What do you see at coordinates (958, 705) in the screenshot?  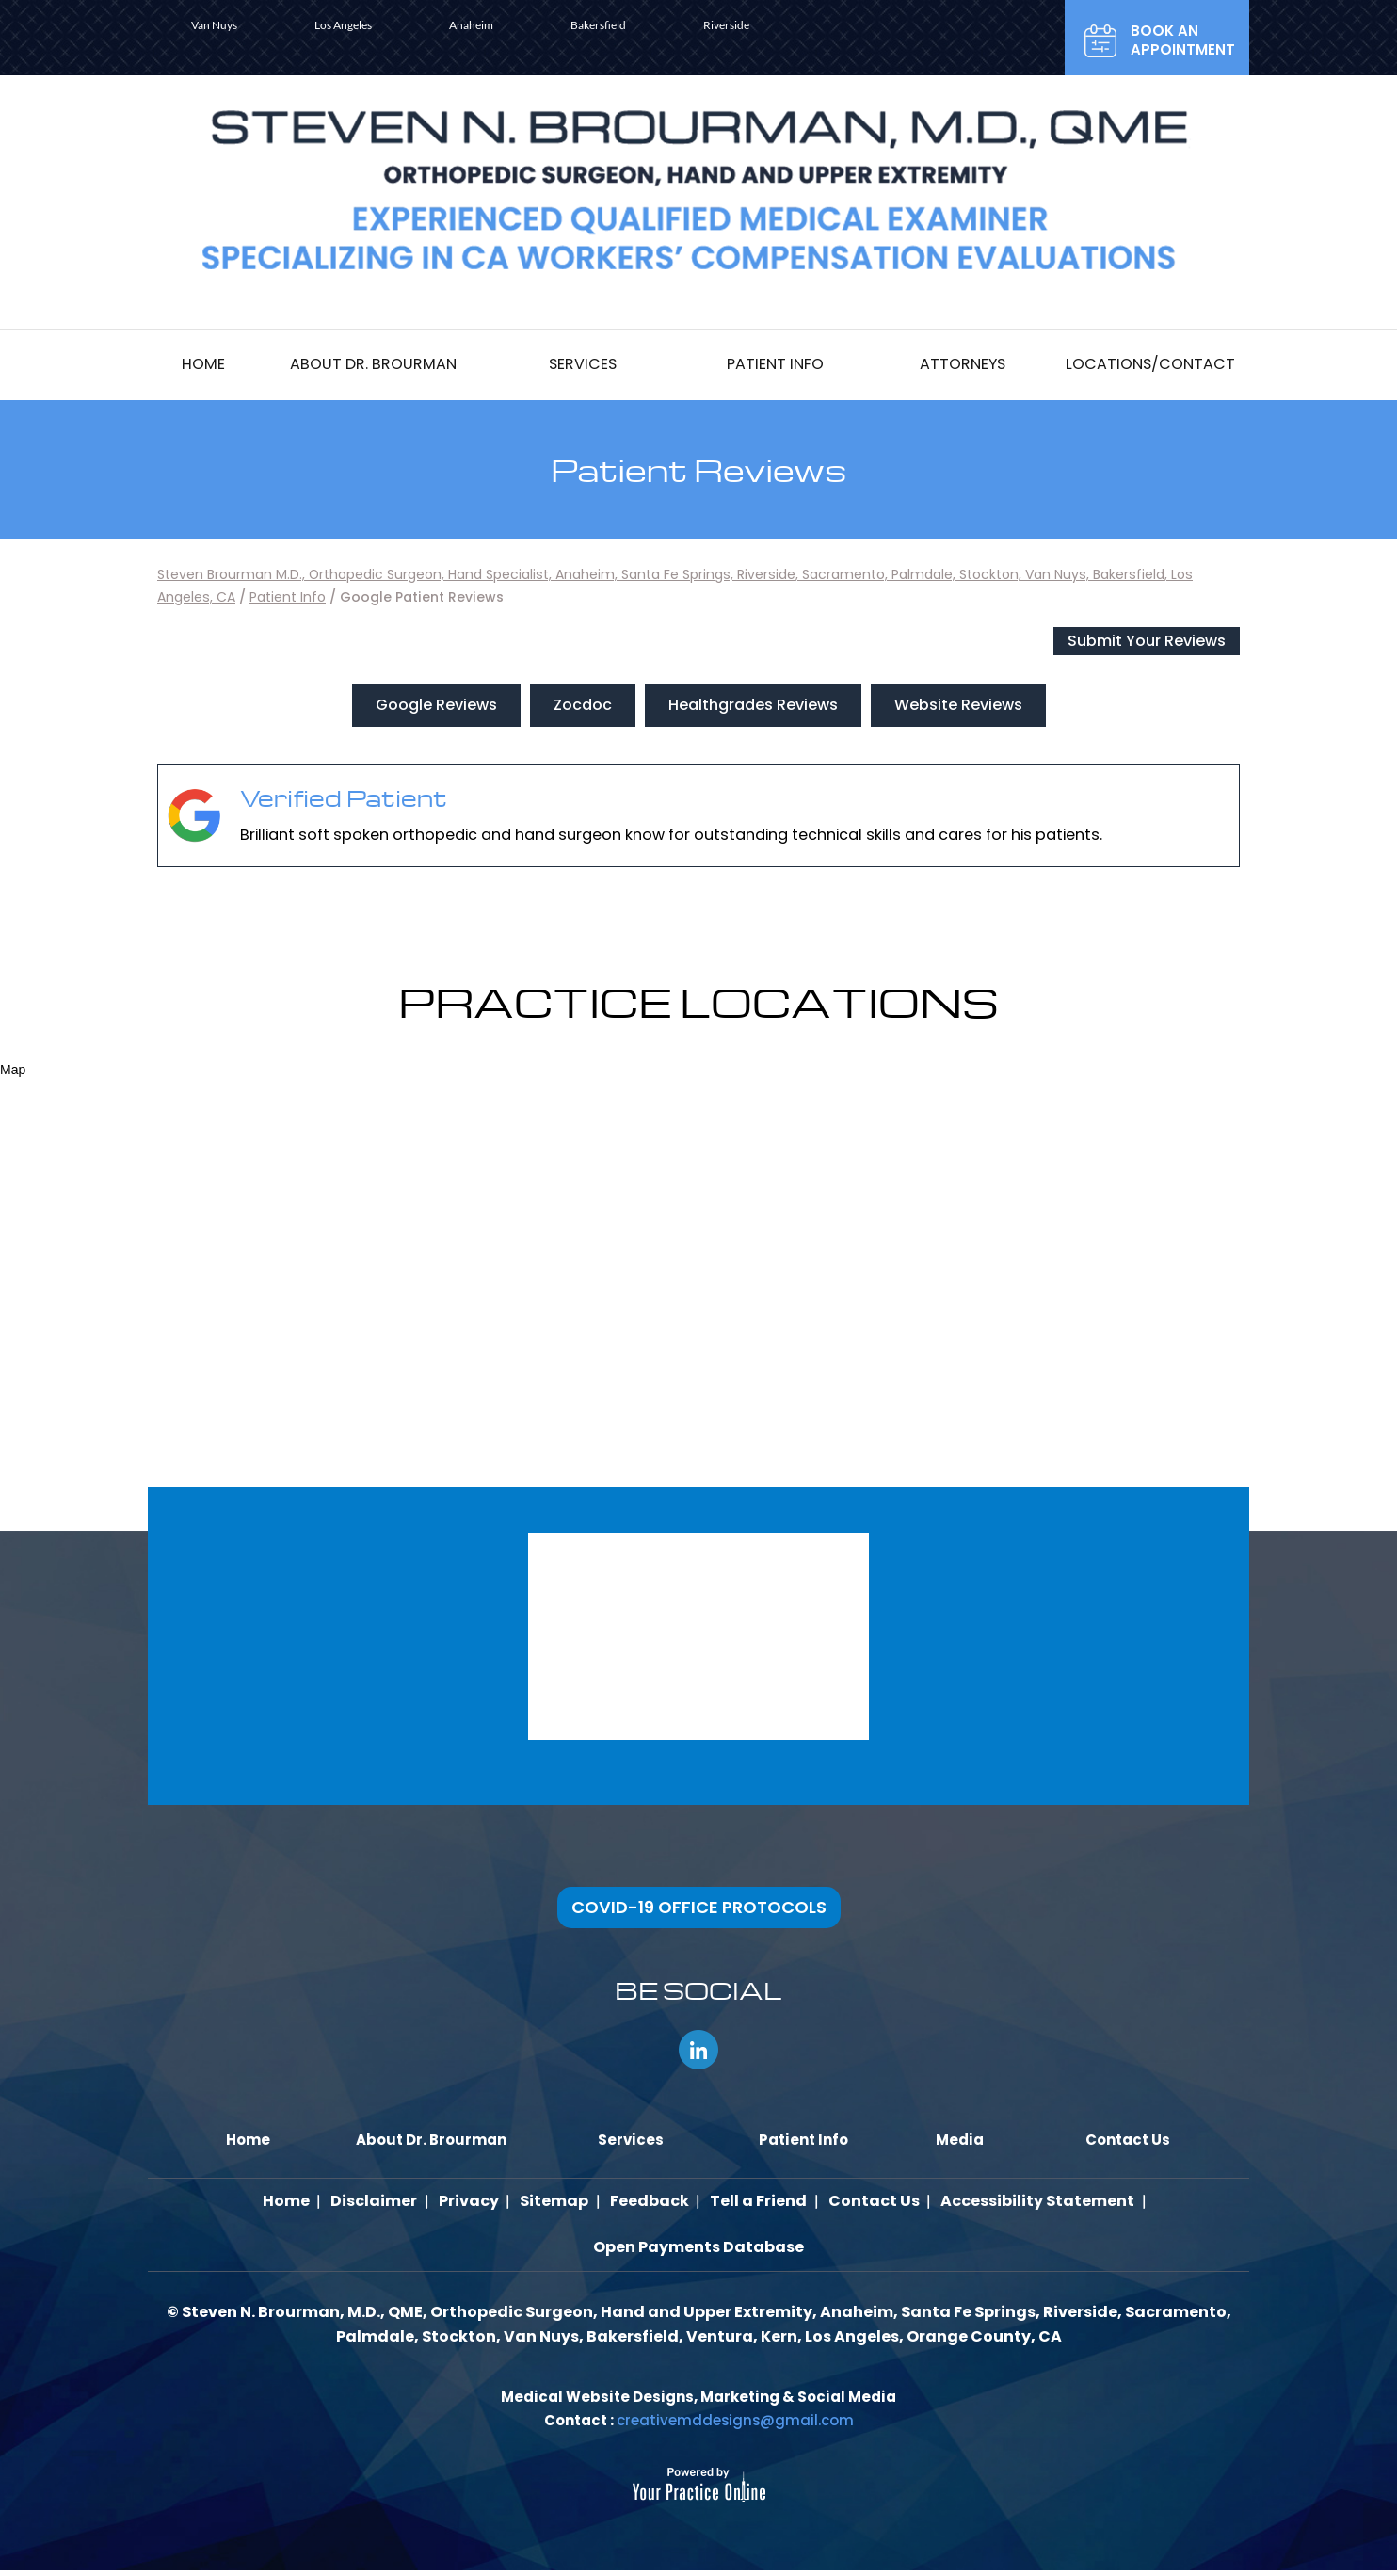 I see `Website Reviews` at bounding box center [958, 705].